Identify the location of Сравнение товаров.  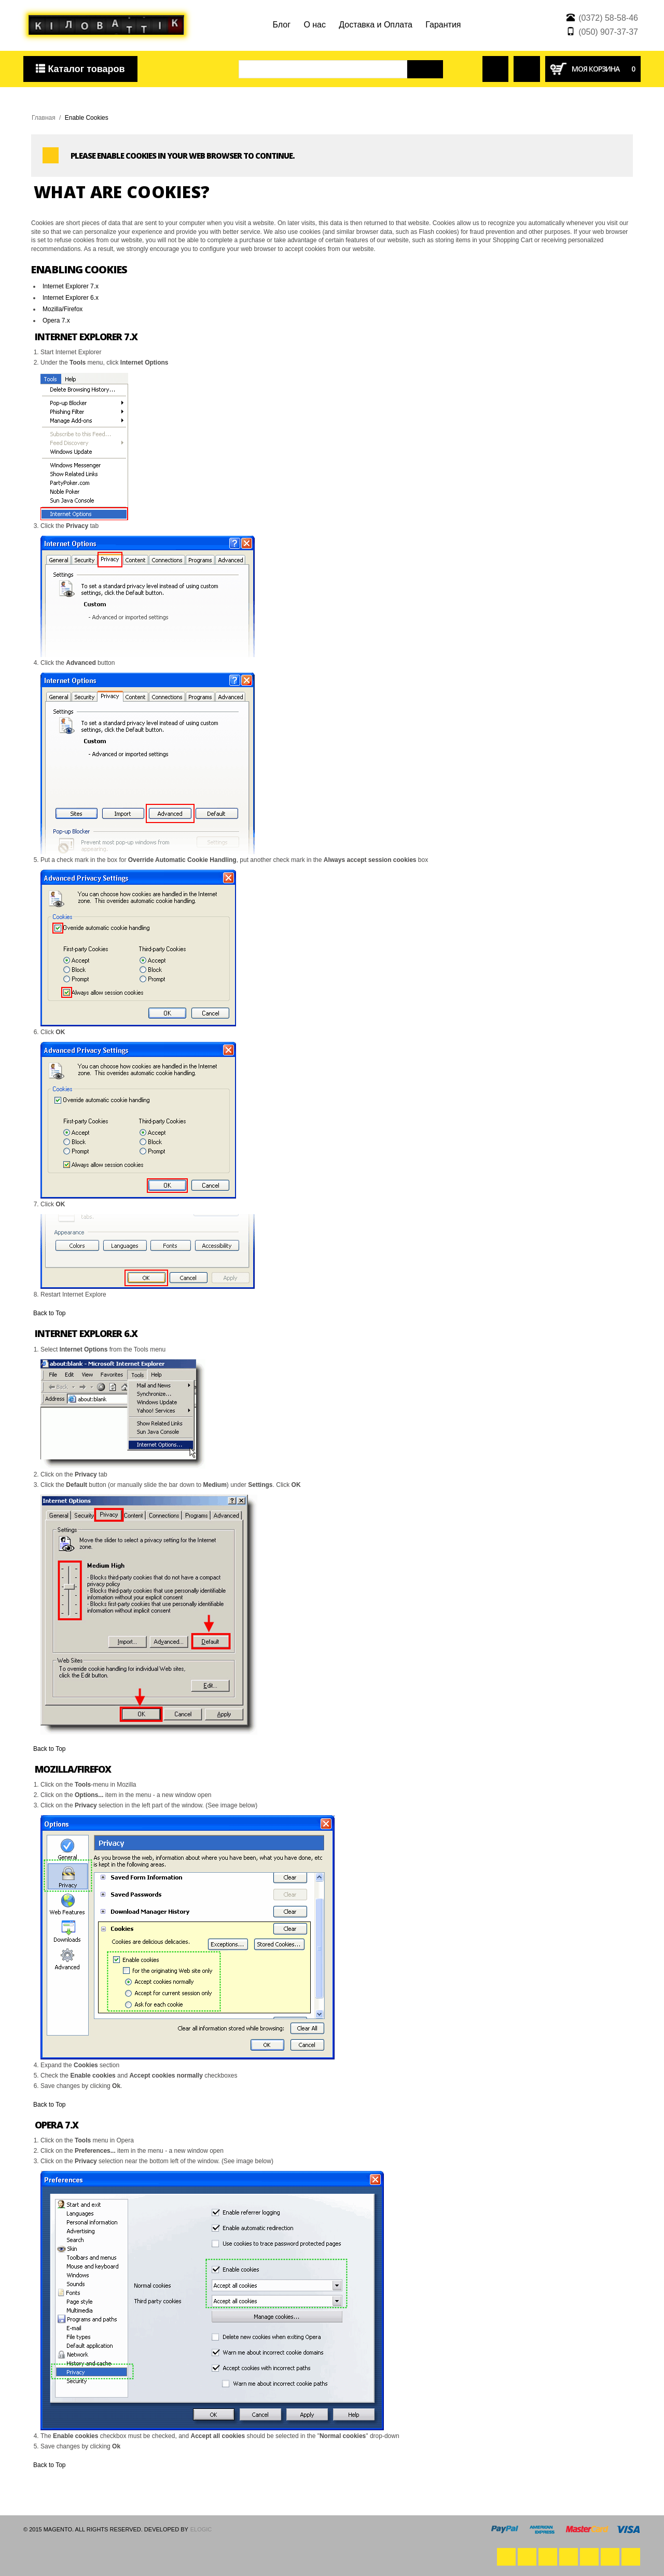
(527, 65).